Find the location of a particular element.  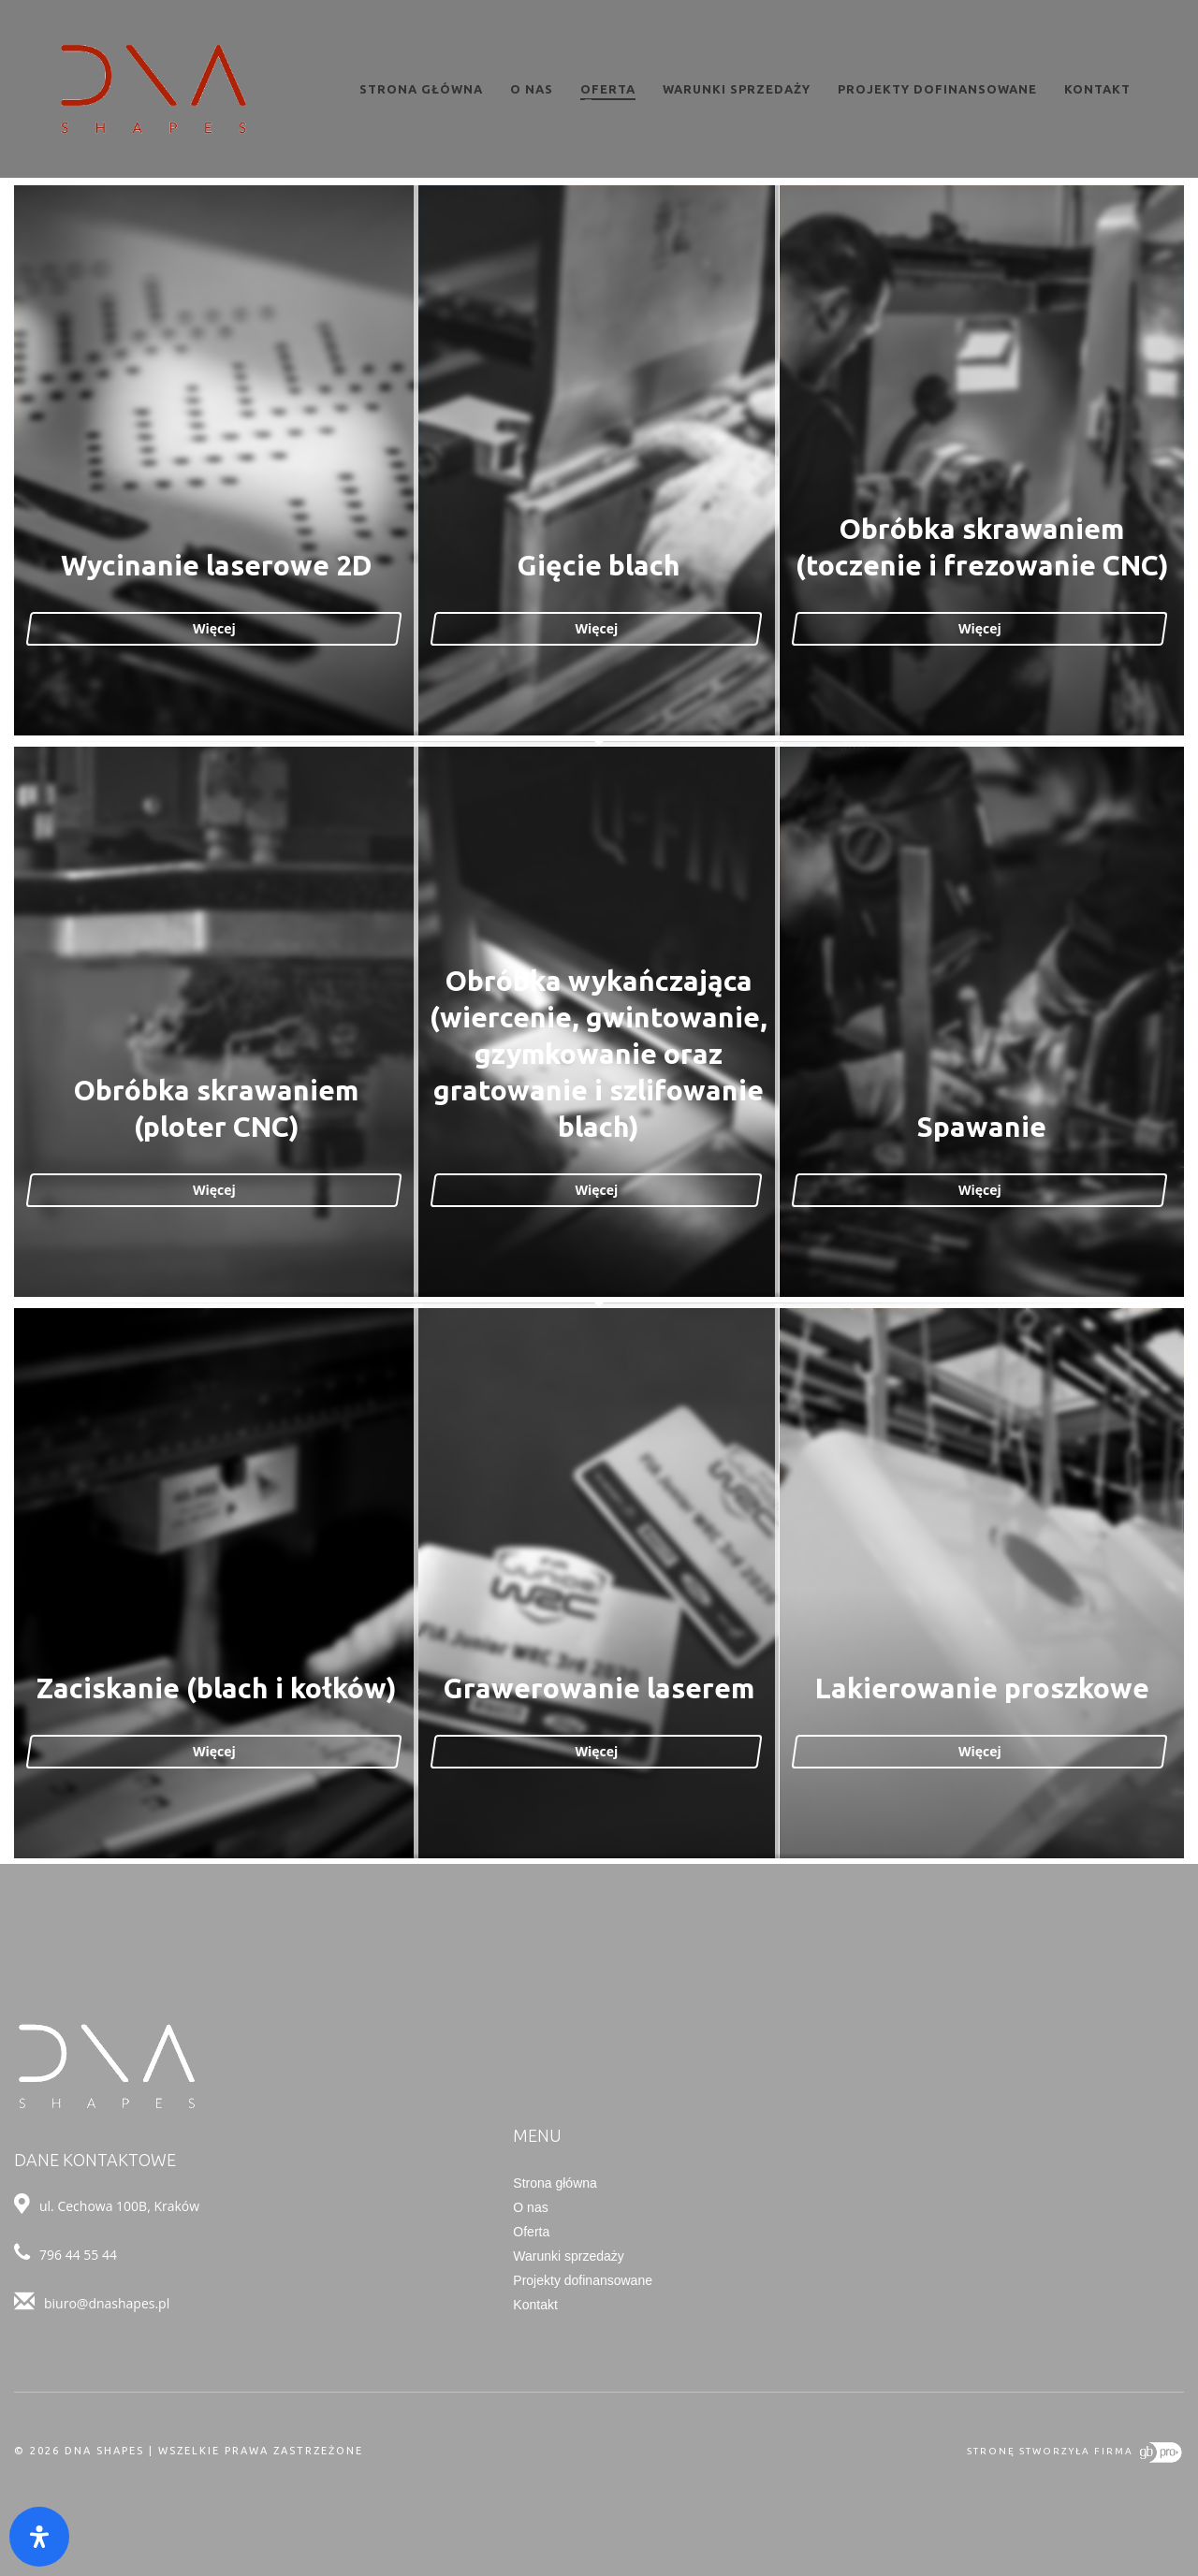

Zaciskanie (blach i kołków) is located at coordinates (217, 1690).